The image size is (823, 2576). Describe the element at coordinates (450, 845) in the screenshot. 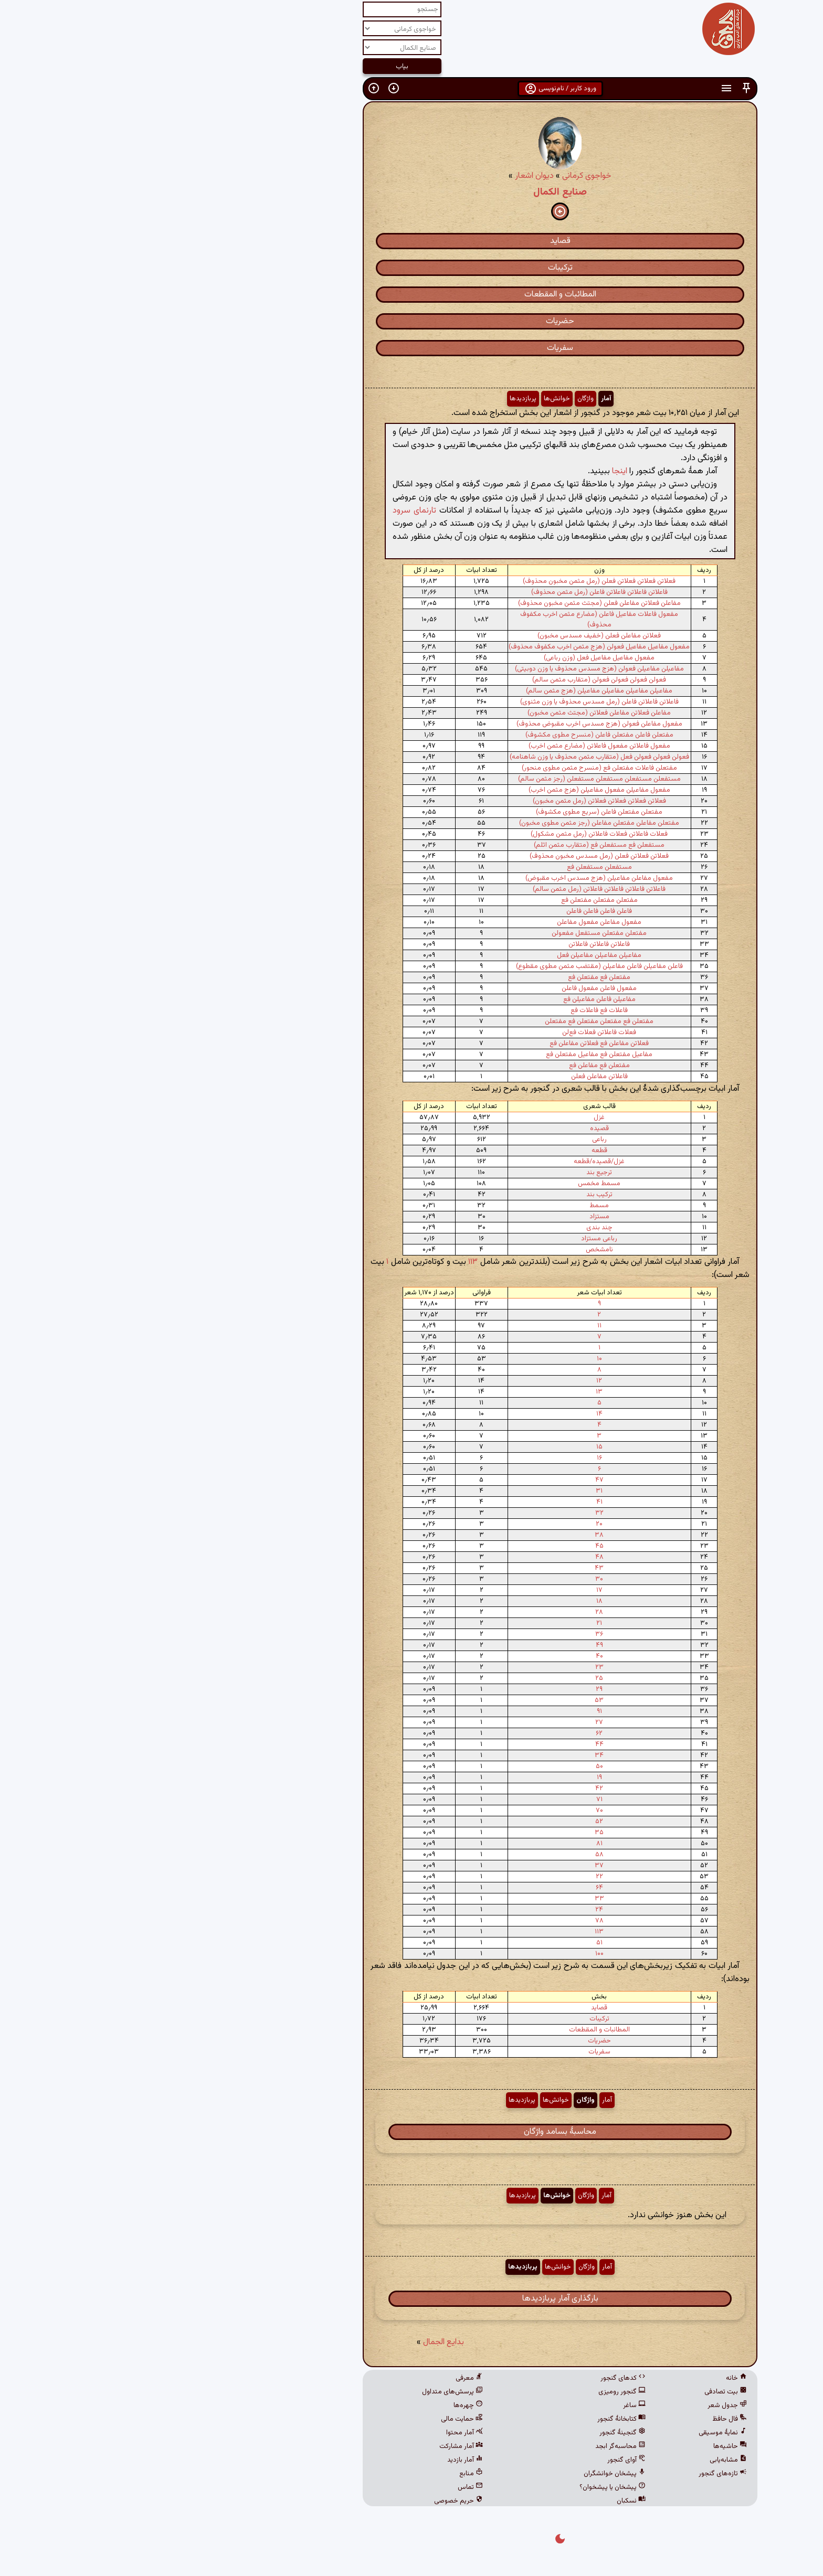

I see `مستفعلن فع مستفعلن فع (متقارب مثمن اثلم)` at that location.